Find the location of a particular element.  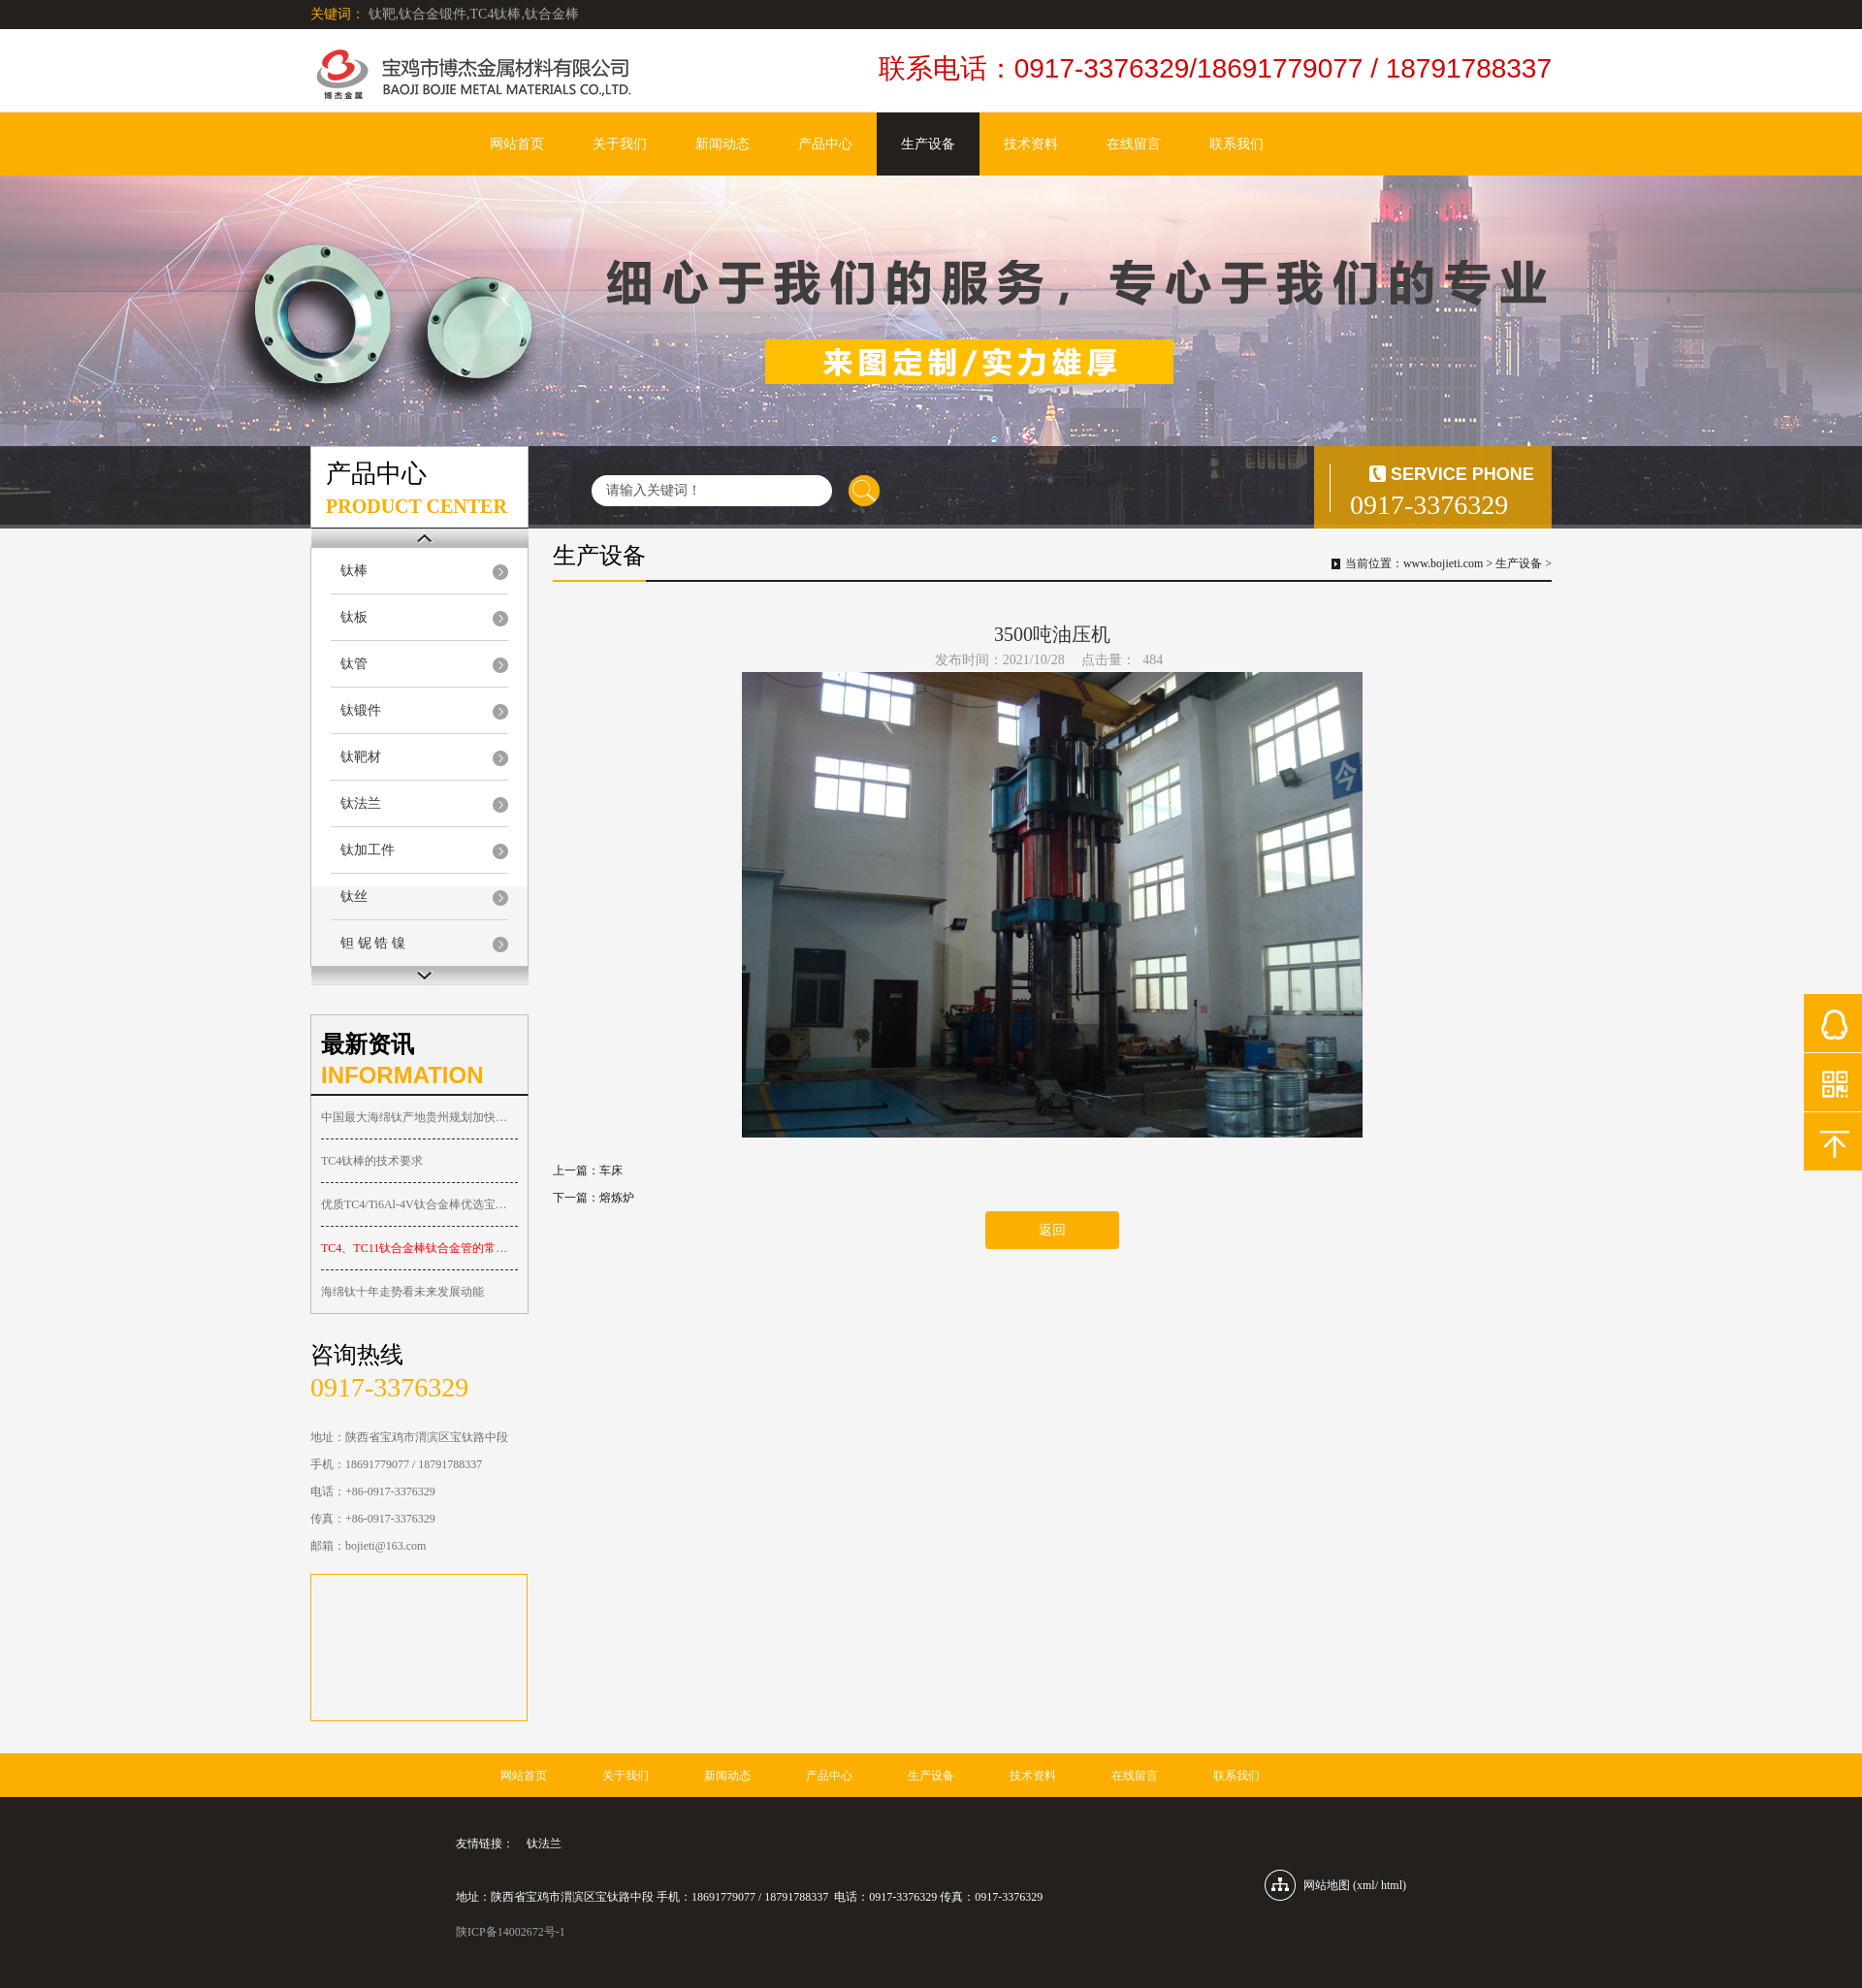

钛棒 is located at coordinates (354, 570).